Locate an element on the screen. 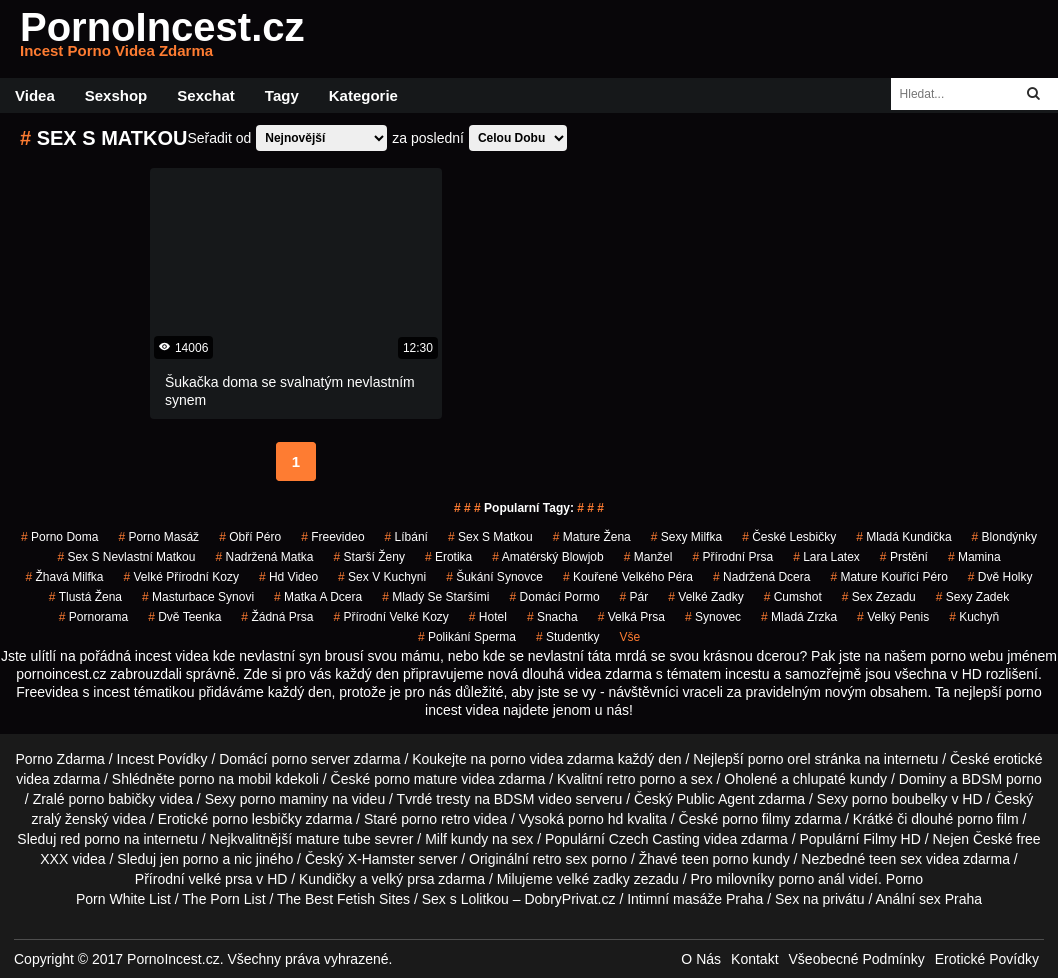 The image size is (1058, 978). retro porno is located at coordinates (641, 779).